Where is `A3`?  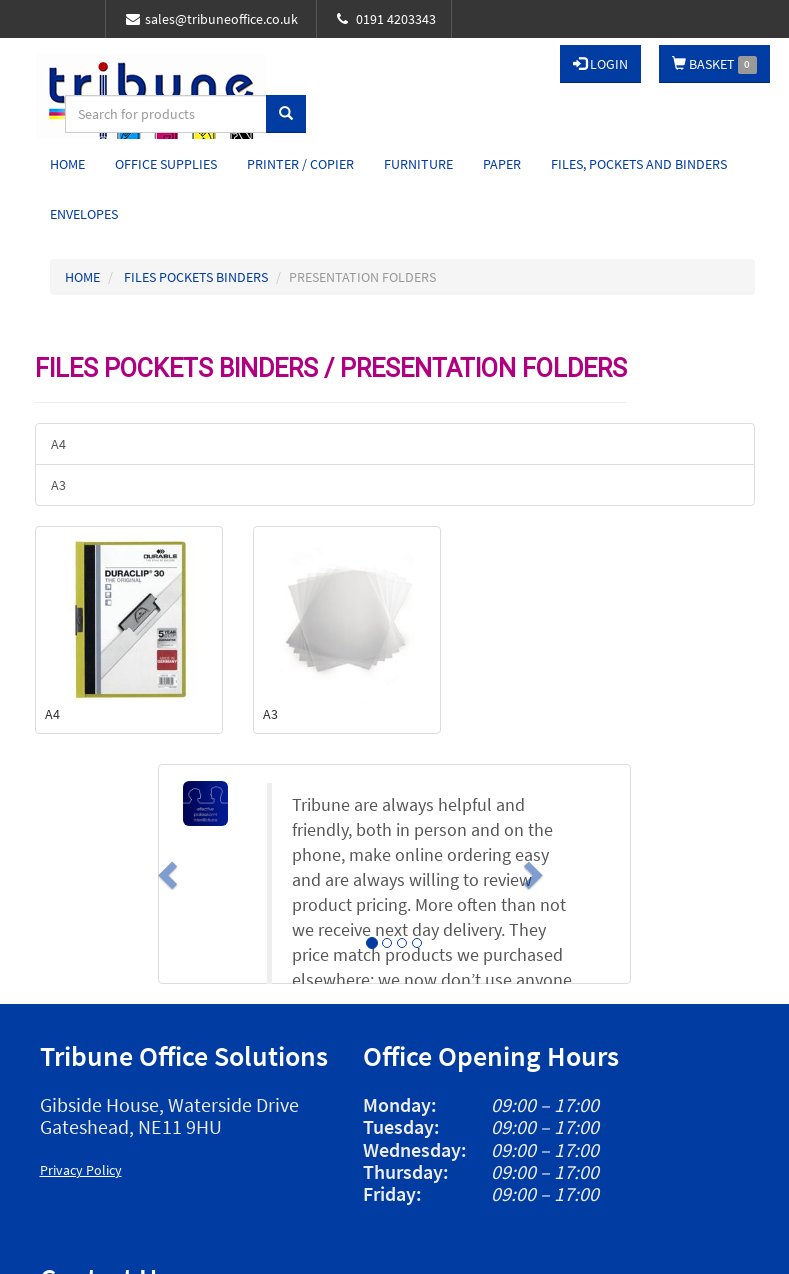 A3 is located at coordinates (58, 485).